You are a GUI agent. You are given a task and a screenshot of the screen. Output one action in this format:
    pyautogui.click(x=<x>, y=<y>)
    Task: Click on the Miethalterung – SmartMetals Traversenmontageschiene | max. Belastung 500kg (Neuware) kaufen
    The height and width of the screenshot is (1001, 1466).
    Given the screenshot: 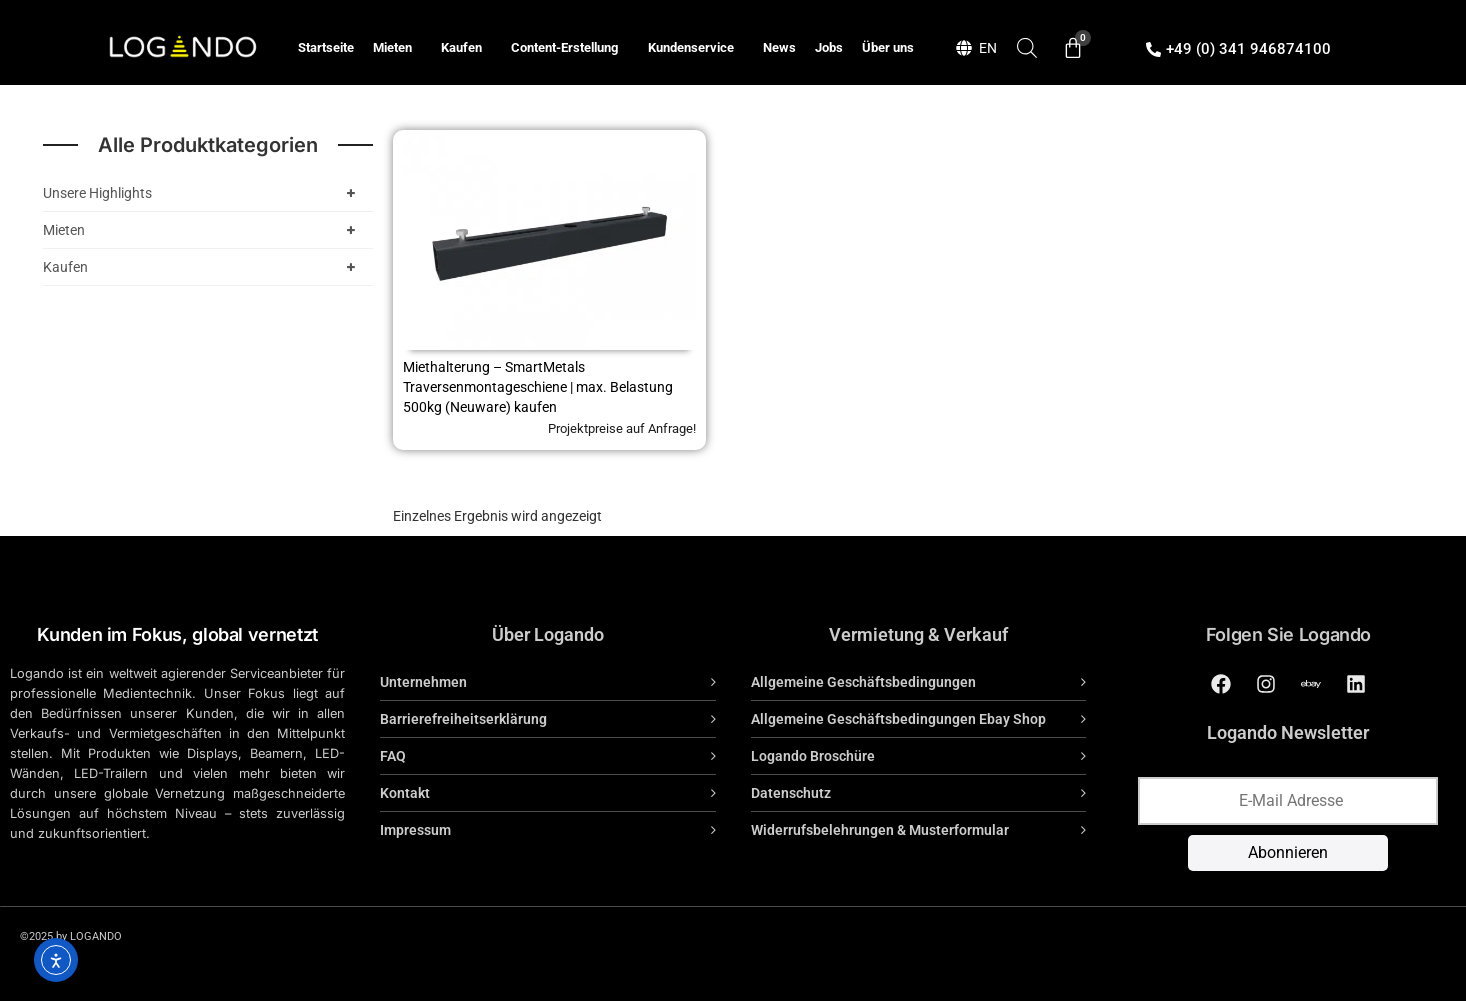 What is the action you would take?
    pyautogui.click(x=538, y=387)
    